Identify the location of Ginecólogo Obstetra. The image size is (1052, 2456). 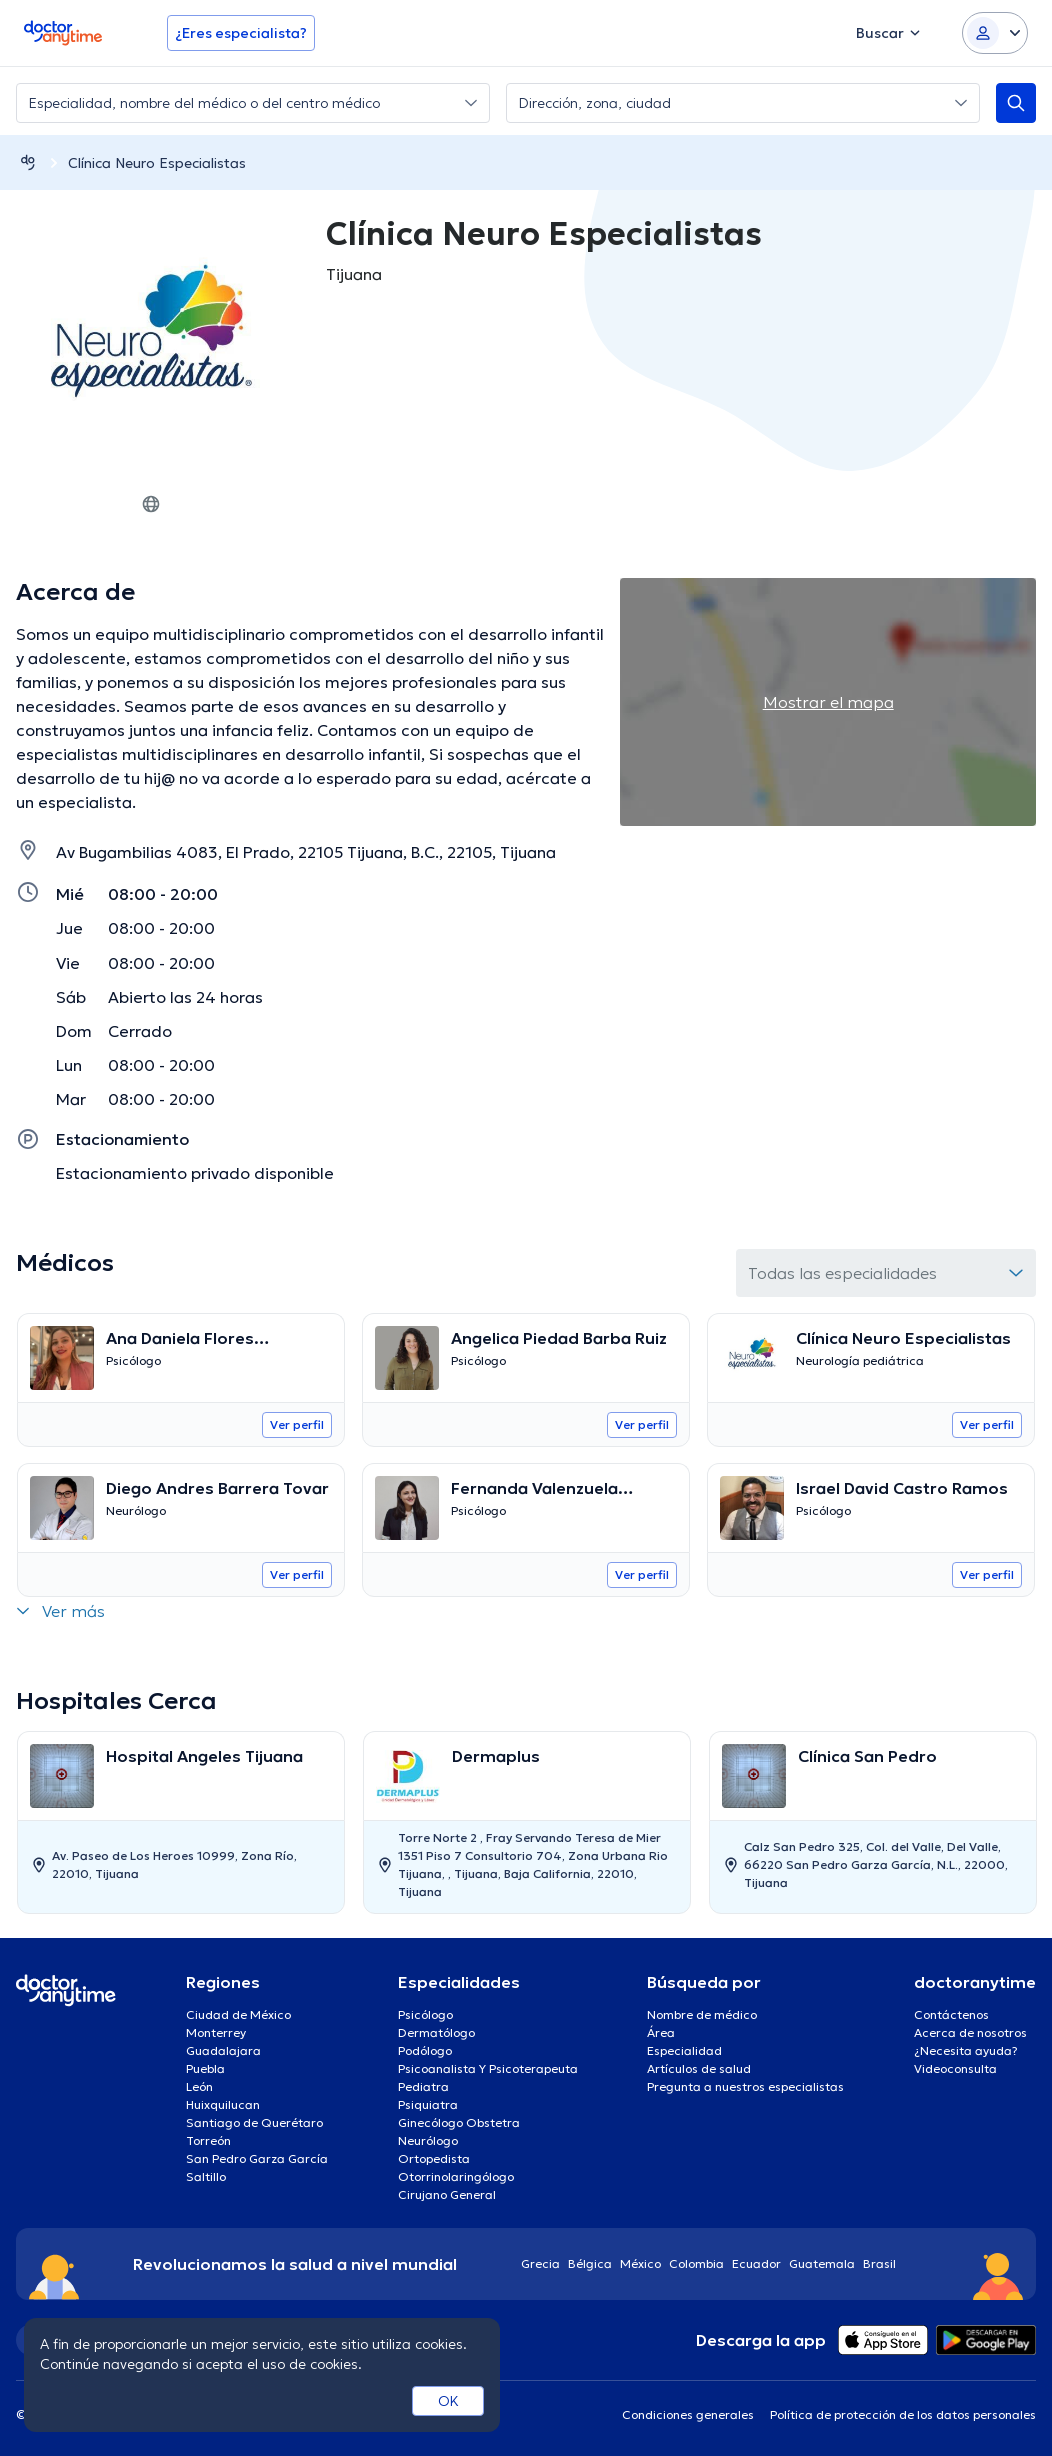
(459, 2122).